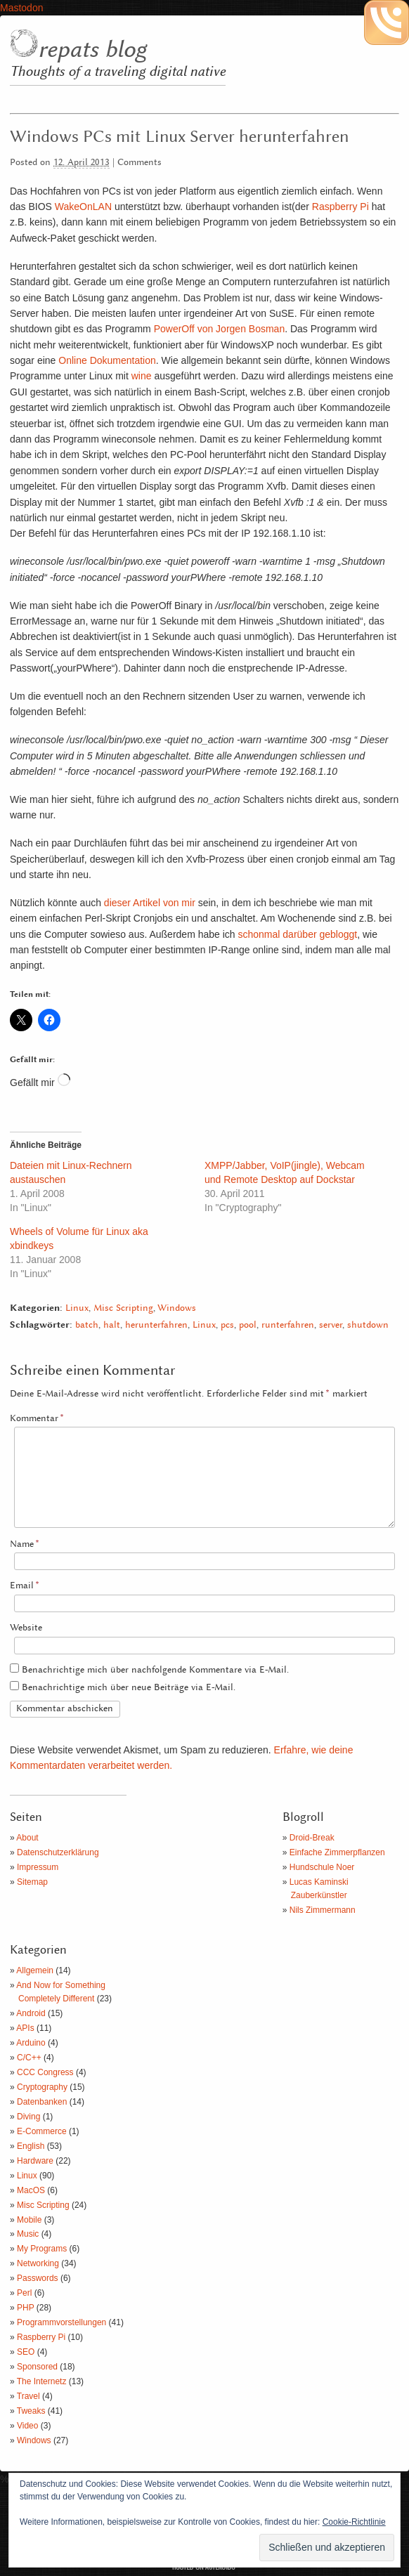 The width and height of the screenshot is (409, 2576). Describe the element at coordinates (83, 206) in the screenshot. I see `WakeOnLAN` at that location.